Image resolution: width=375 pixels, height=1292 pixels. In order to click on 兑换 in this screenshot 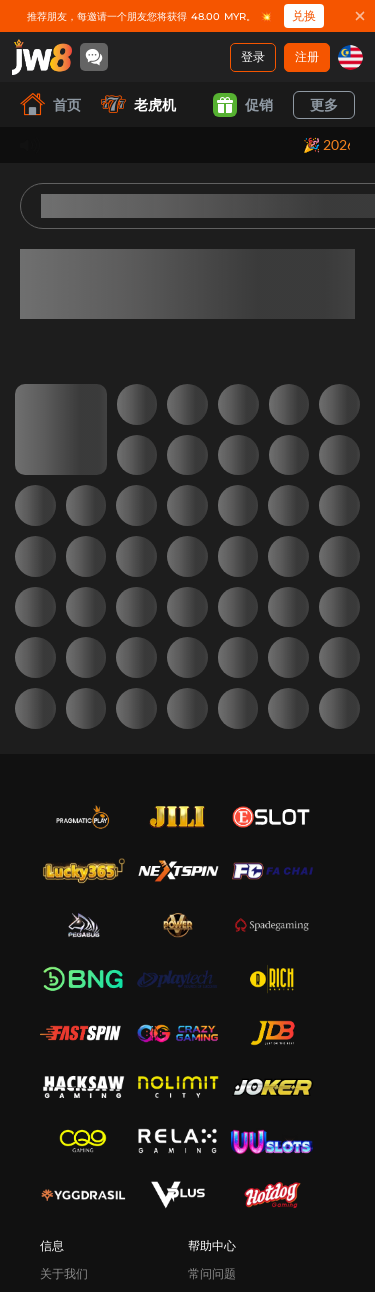, I will do `click(304, 15)`.